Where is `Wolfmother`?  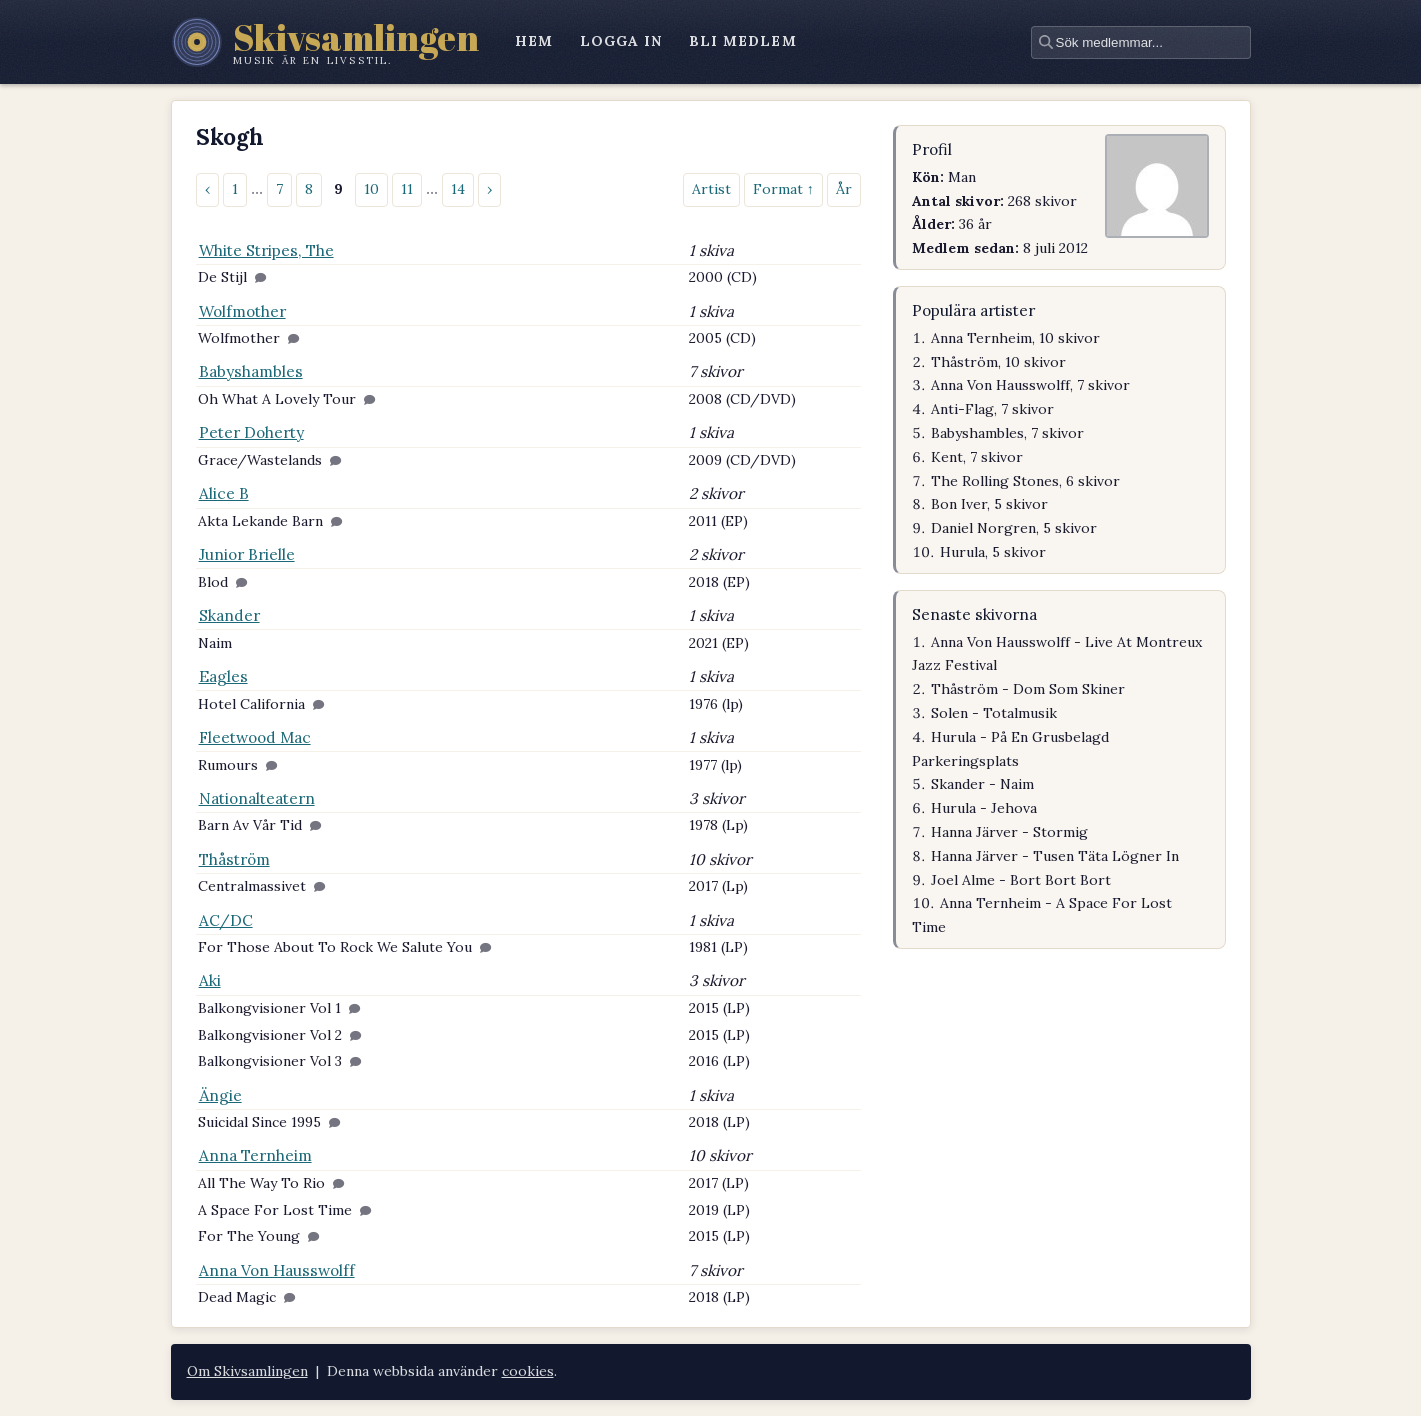 Wolfmother is located at coordinates (242, 311).